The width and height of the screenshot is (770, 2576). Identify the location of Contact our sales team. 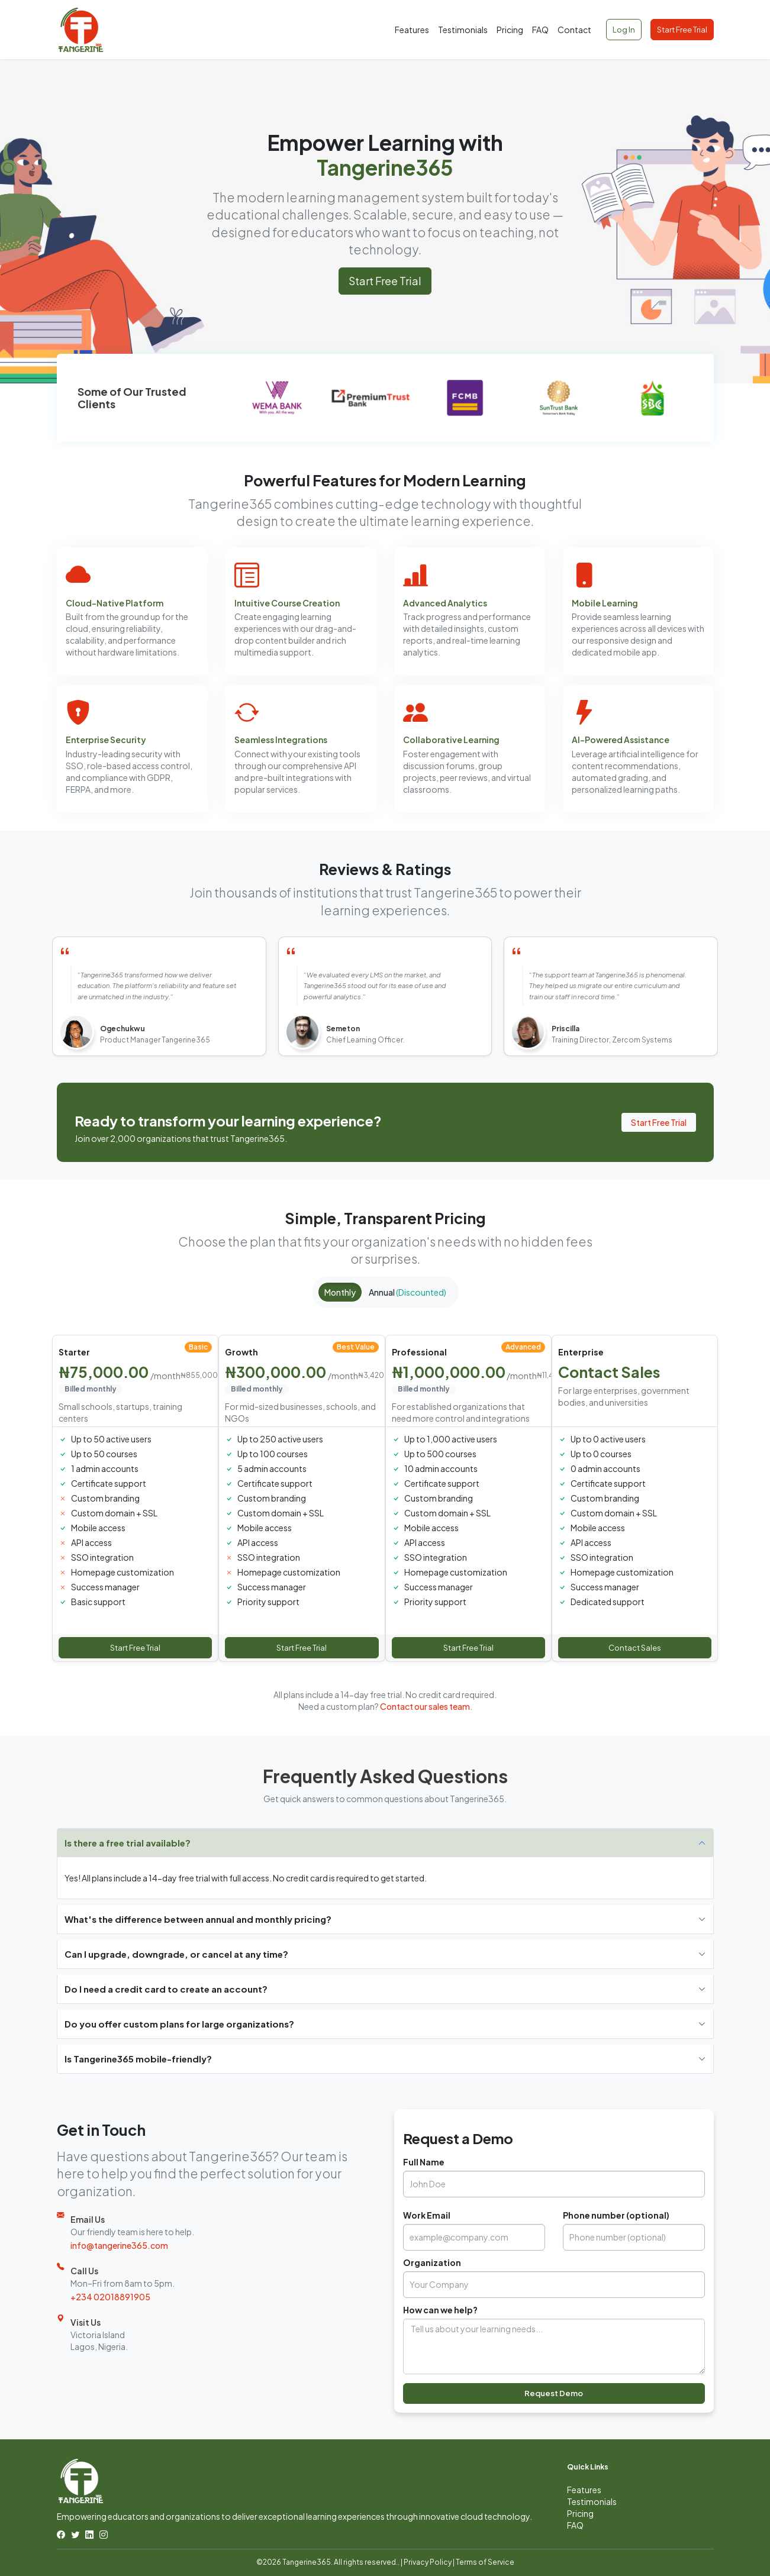
(425, 1706).